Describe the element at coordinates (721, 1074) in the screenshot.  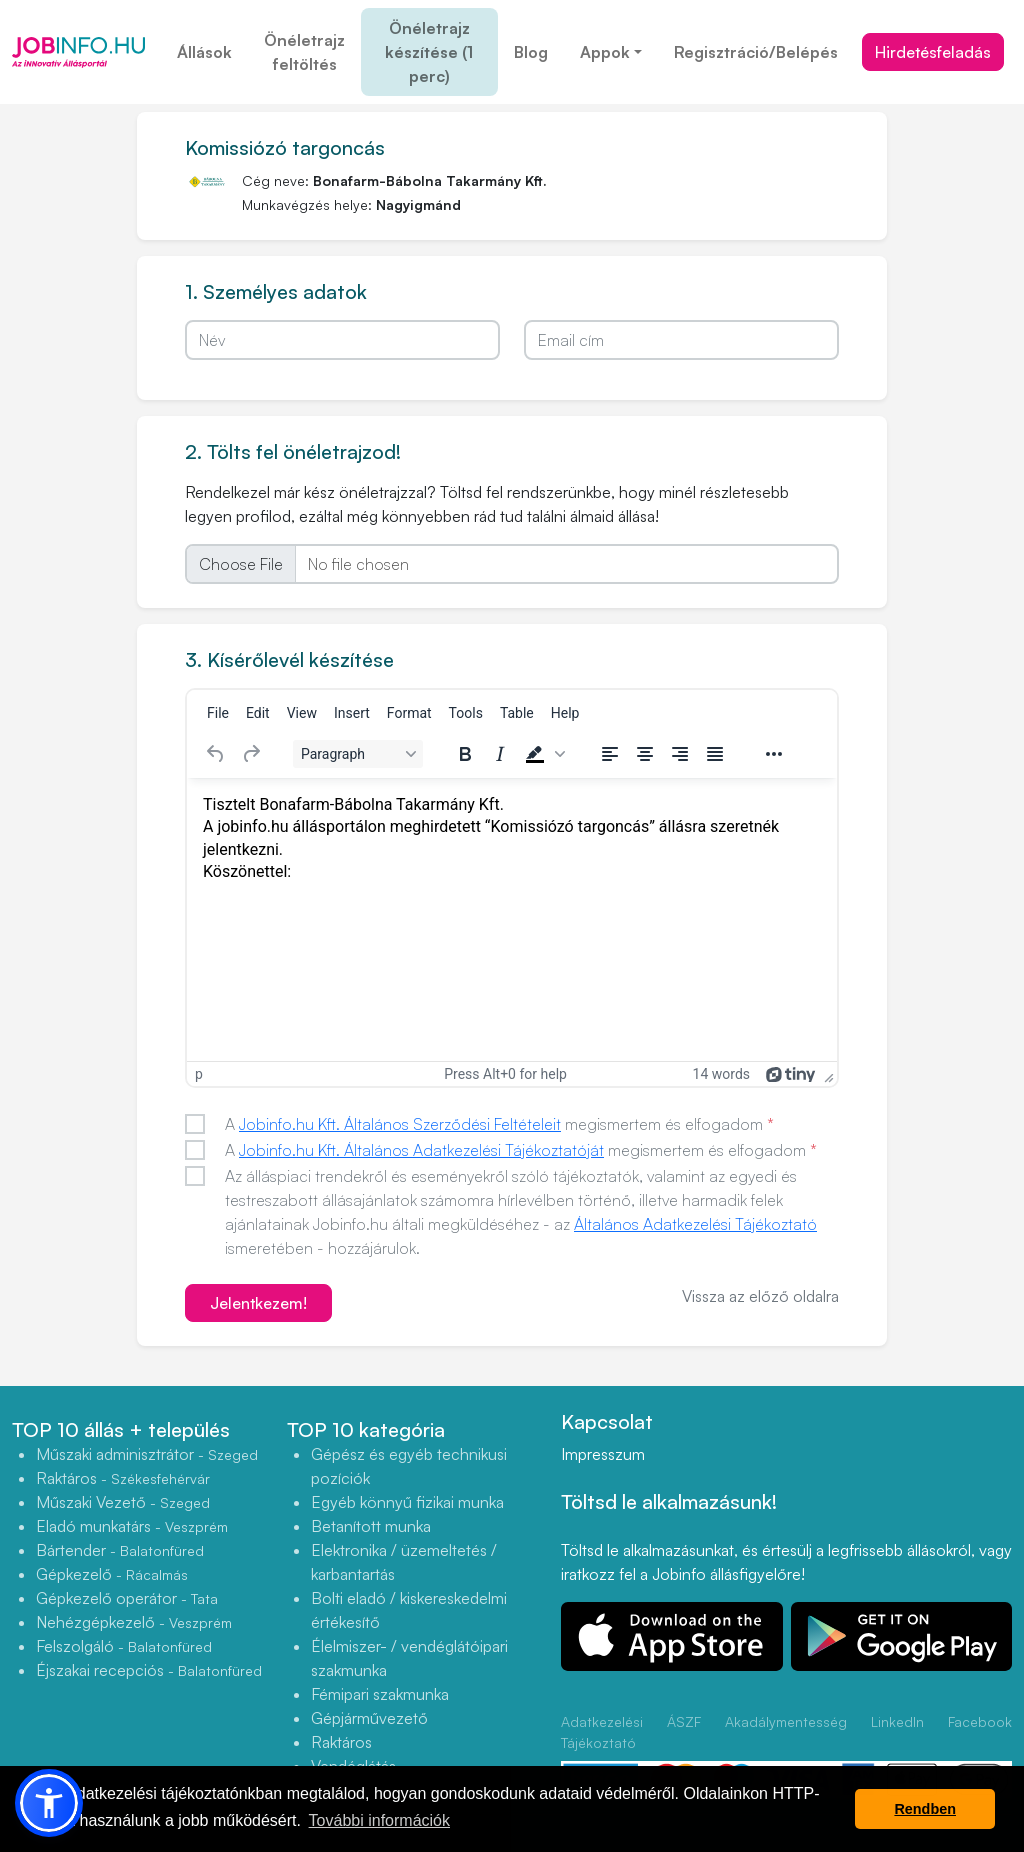
I see `14 words` at that location.